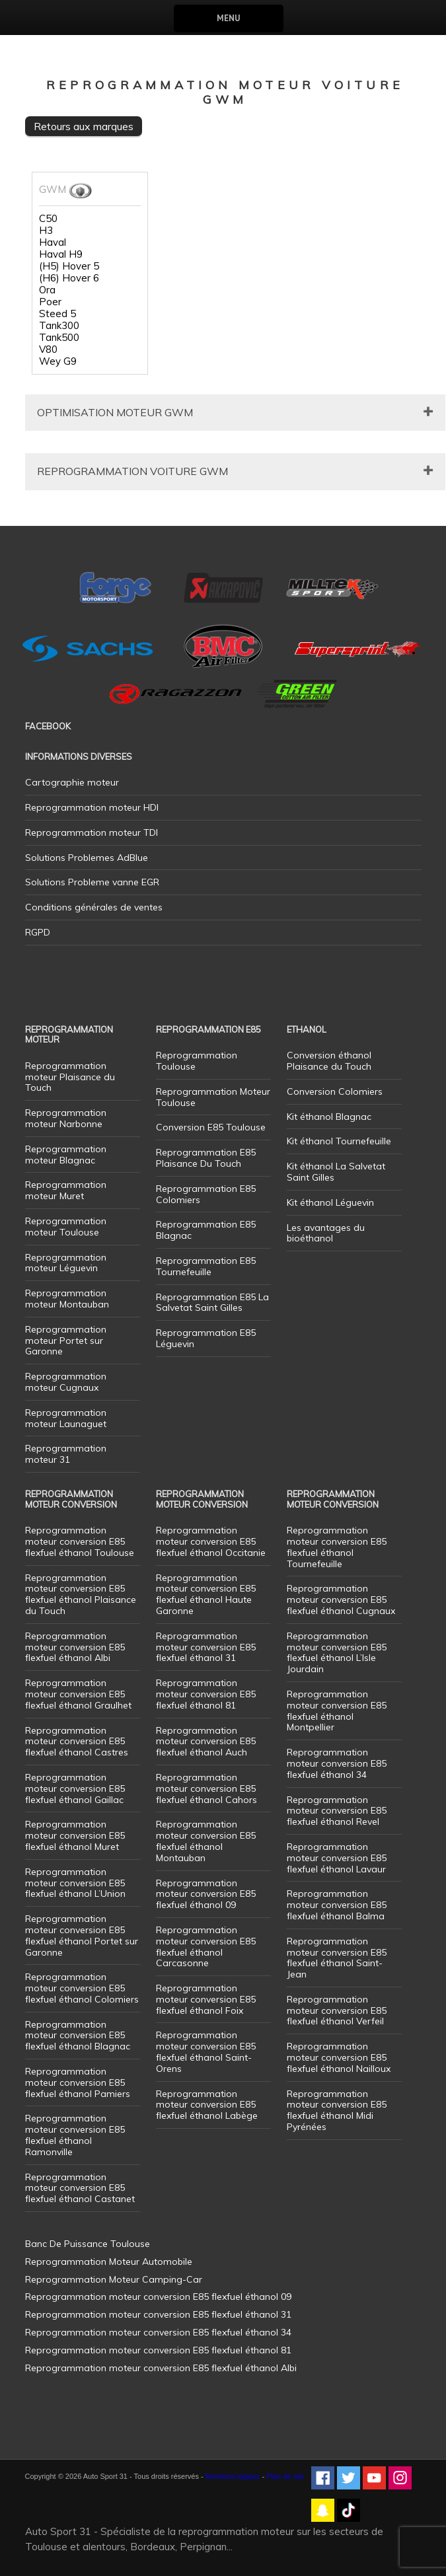  I want to click on Reprogrammation moteur conversion E85 flexfuel éthanol Plaisance du Touch, so click(80, 1594).